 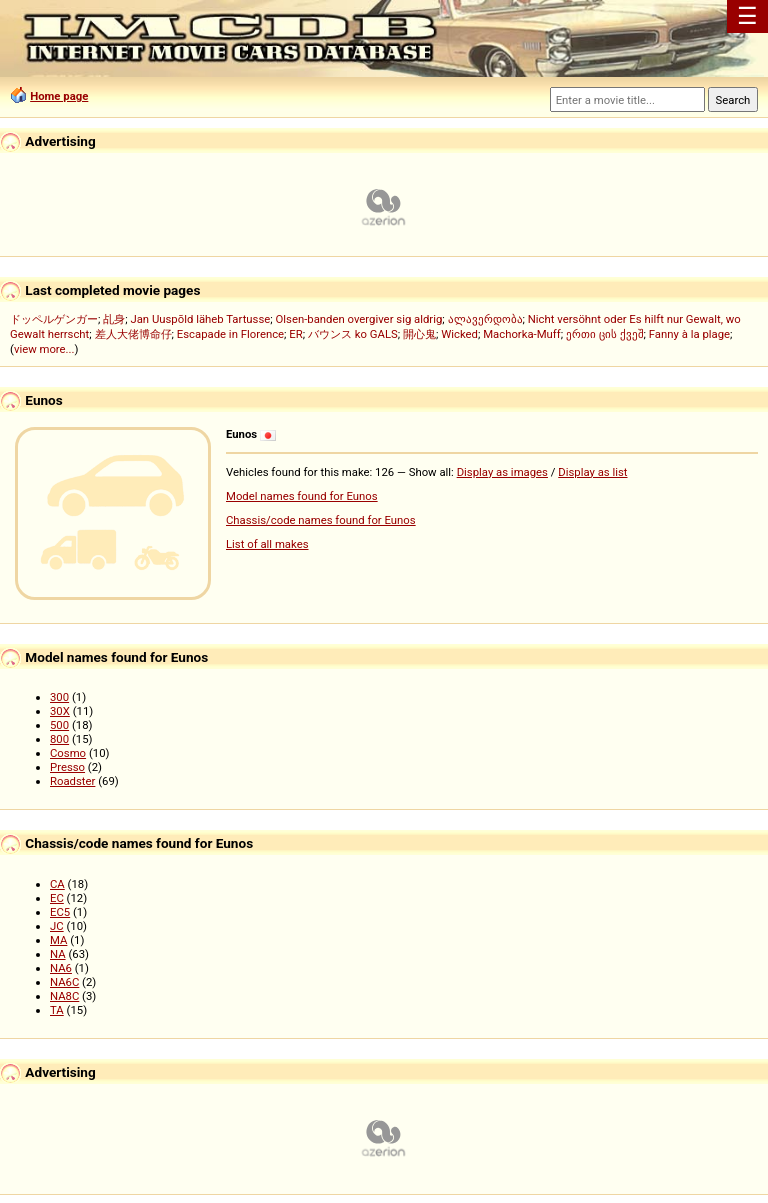 What do you see at coordinates (592, 472) in the screenshot?
I see `Display as list` at bounding box center [592, 472].